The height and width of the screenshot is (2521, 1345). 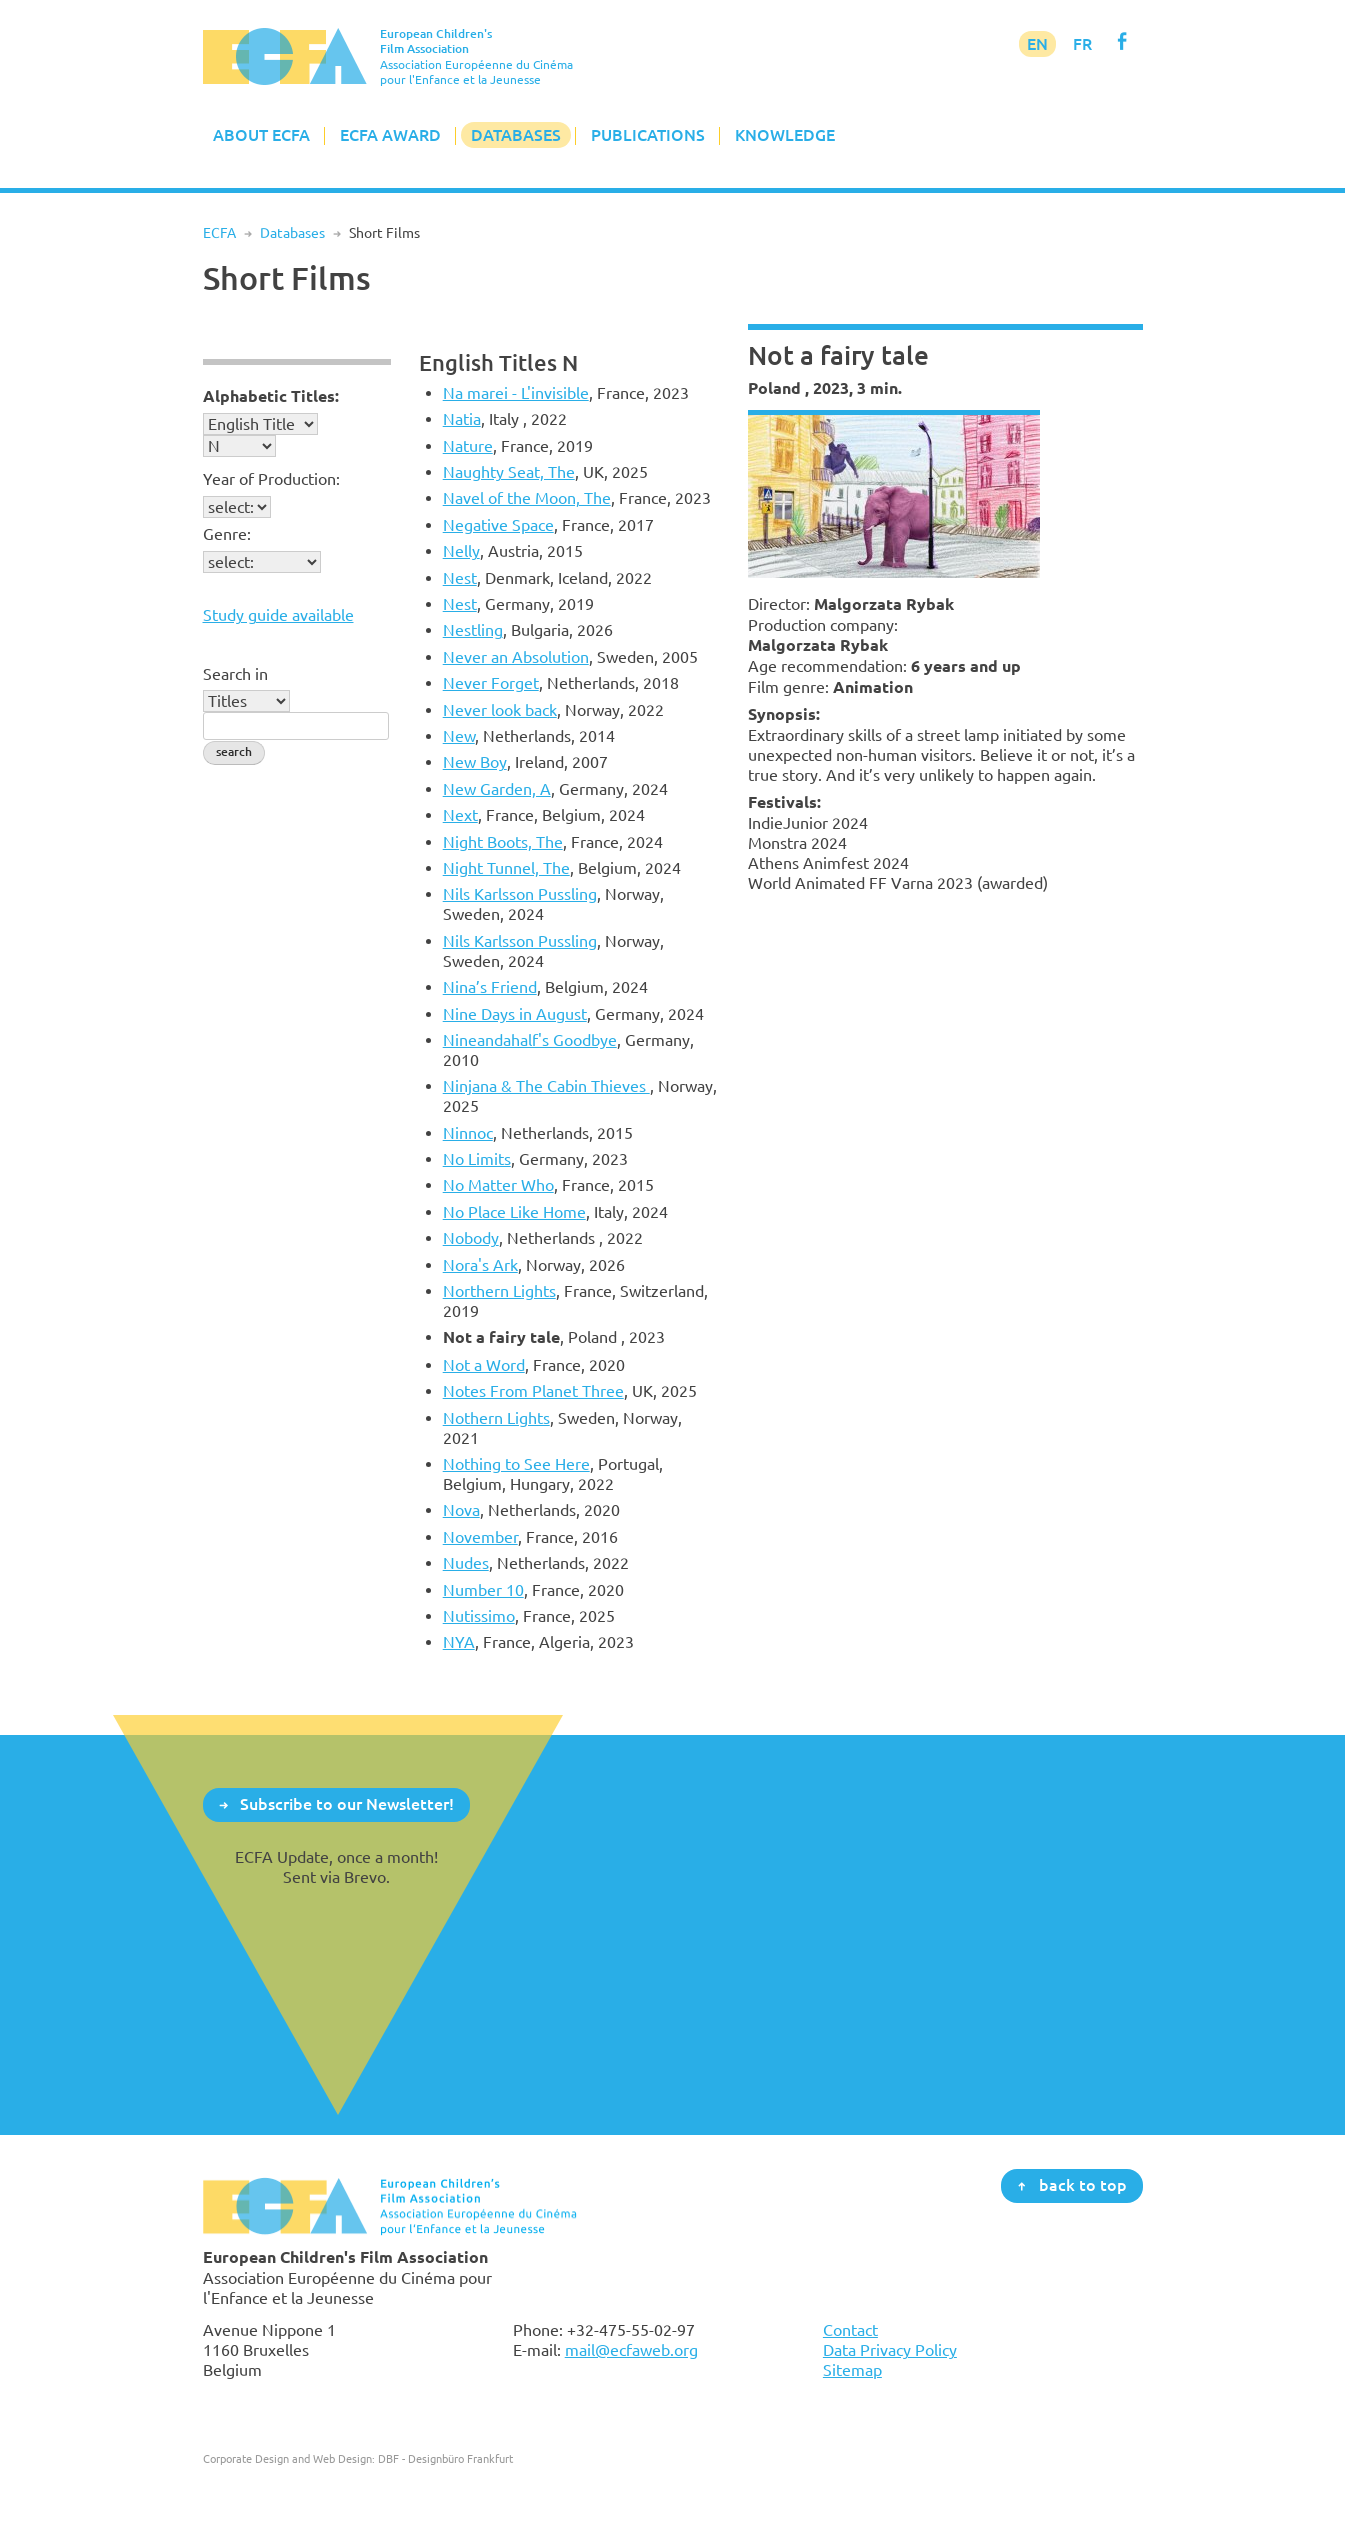 I want to click on Nina’s Friend, so click(x=490, y=987).